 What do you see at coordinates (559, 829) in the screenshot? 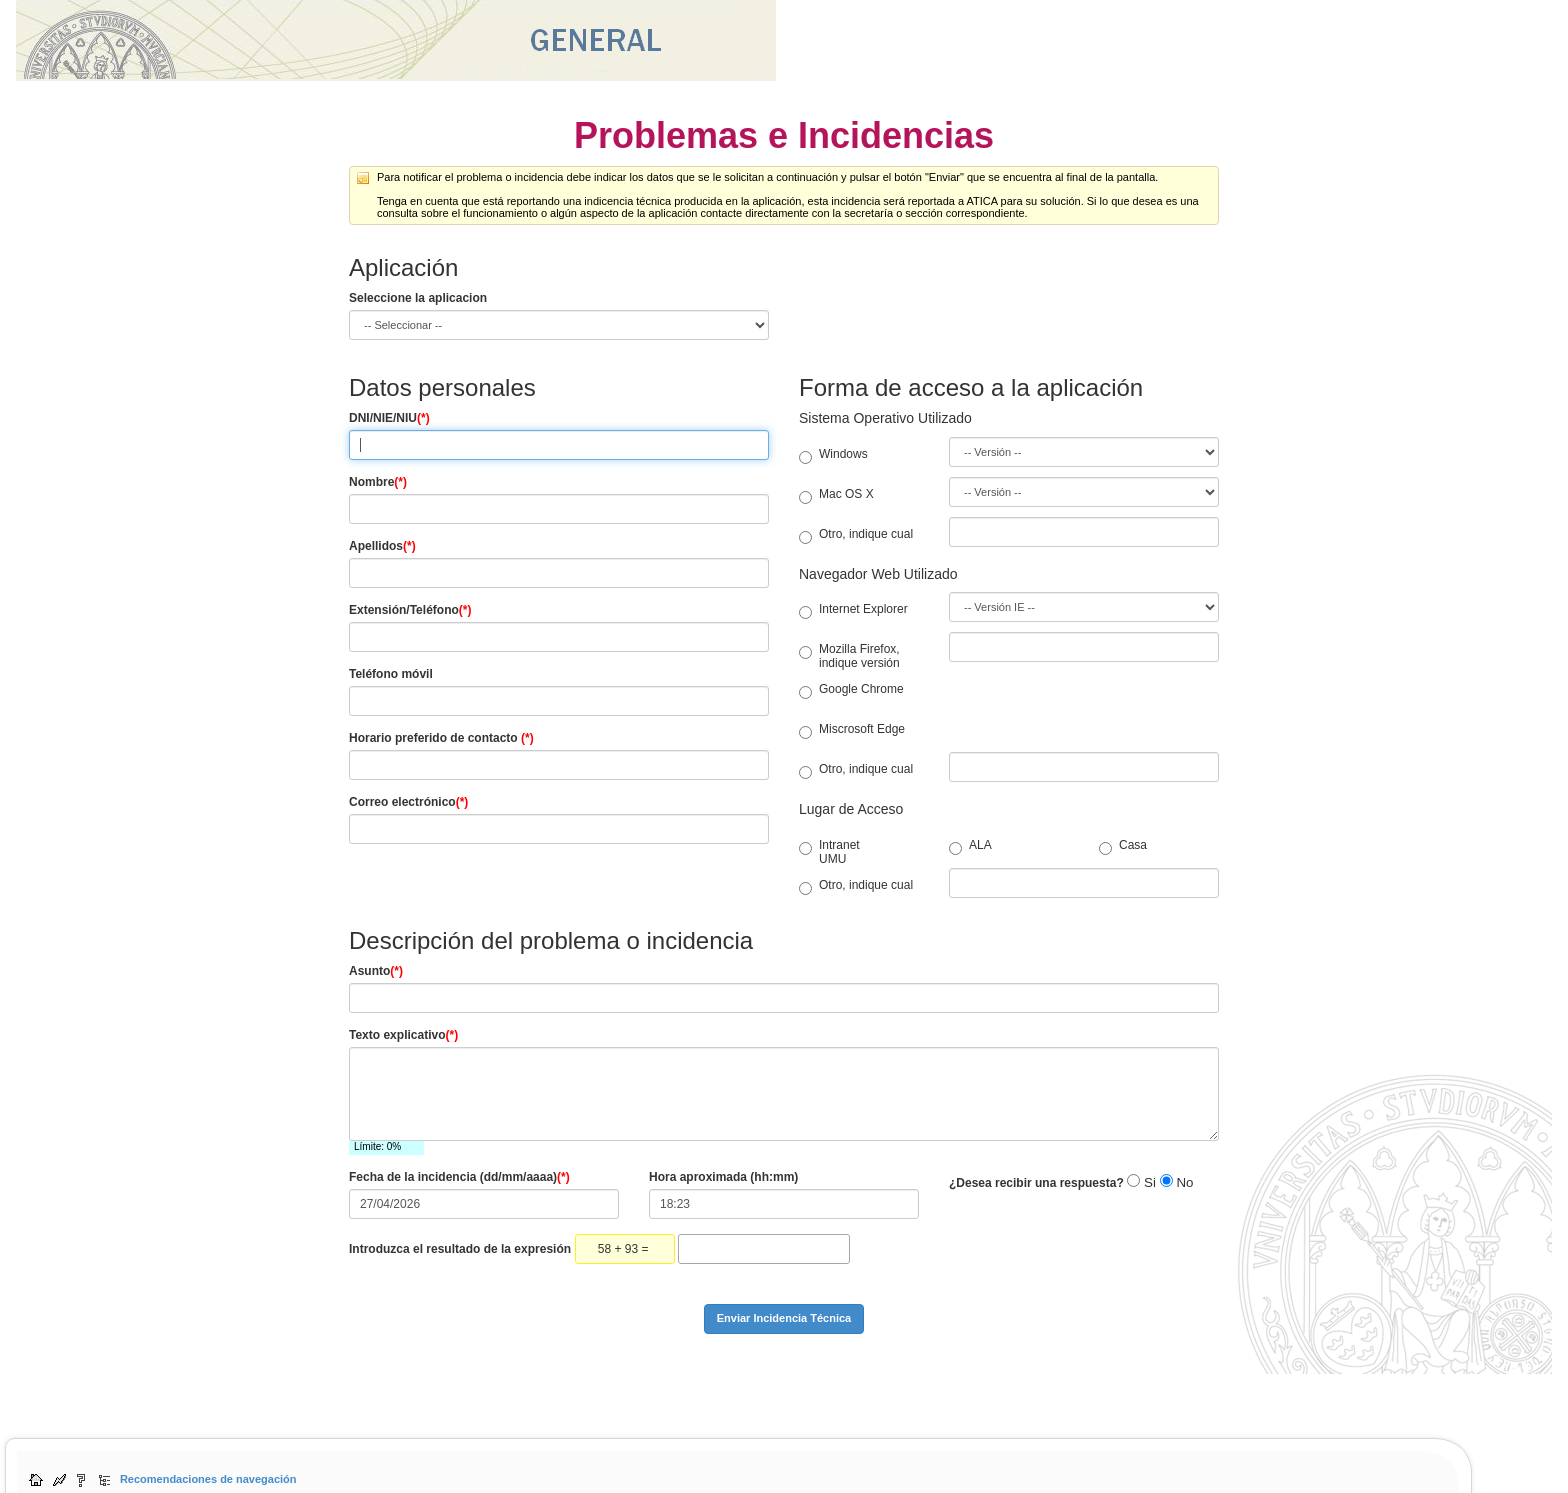
I see `[Correo electrónico]` at bounding box center [559, 829].